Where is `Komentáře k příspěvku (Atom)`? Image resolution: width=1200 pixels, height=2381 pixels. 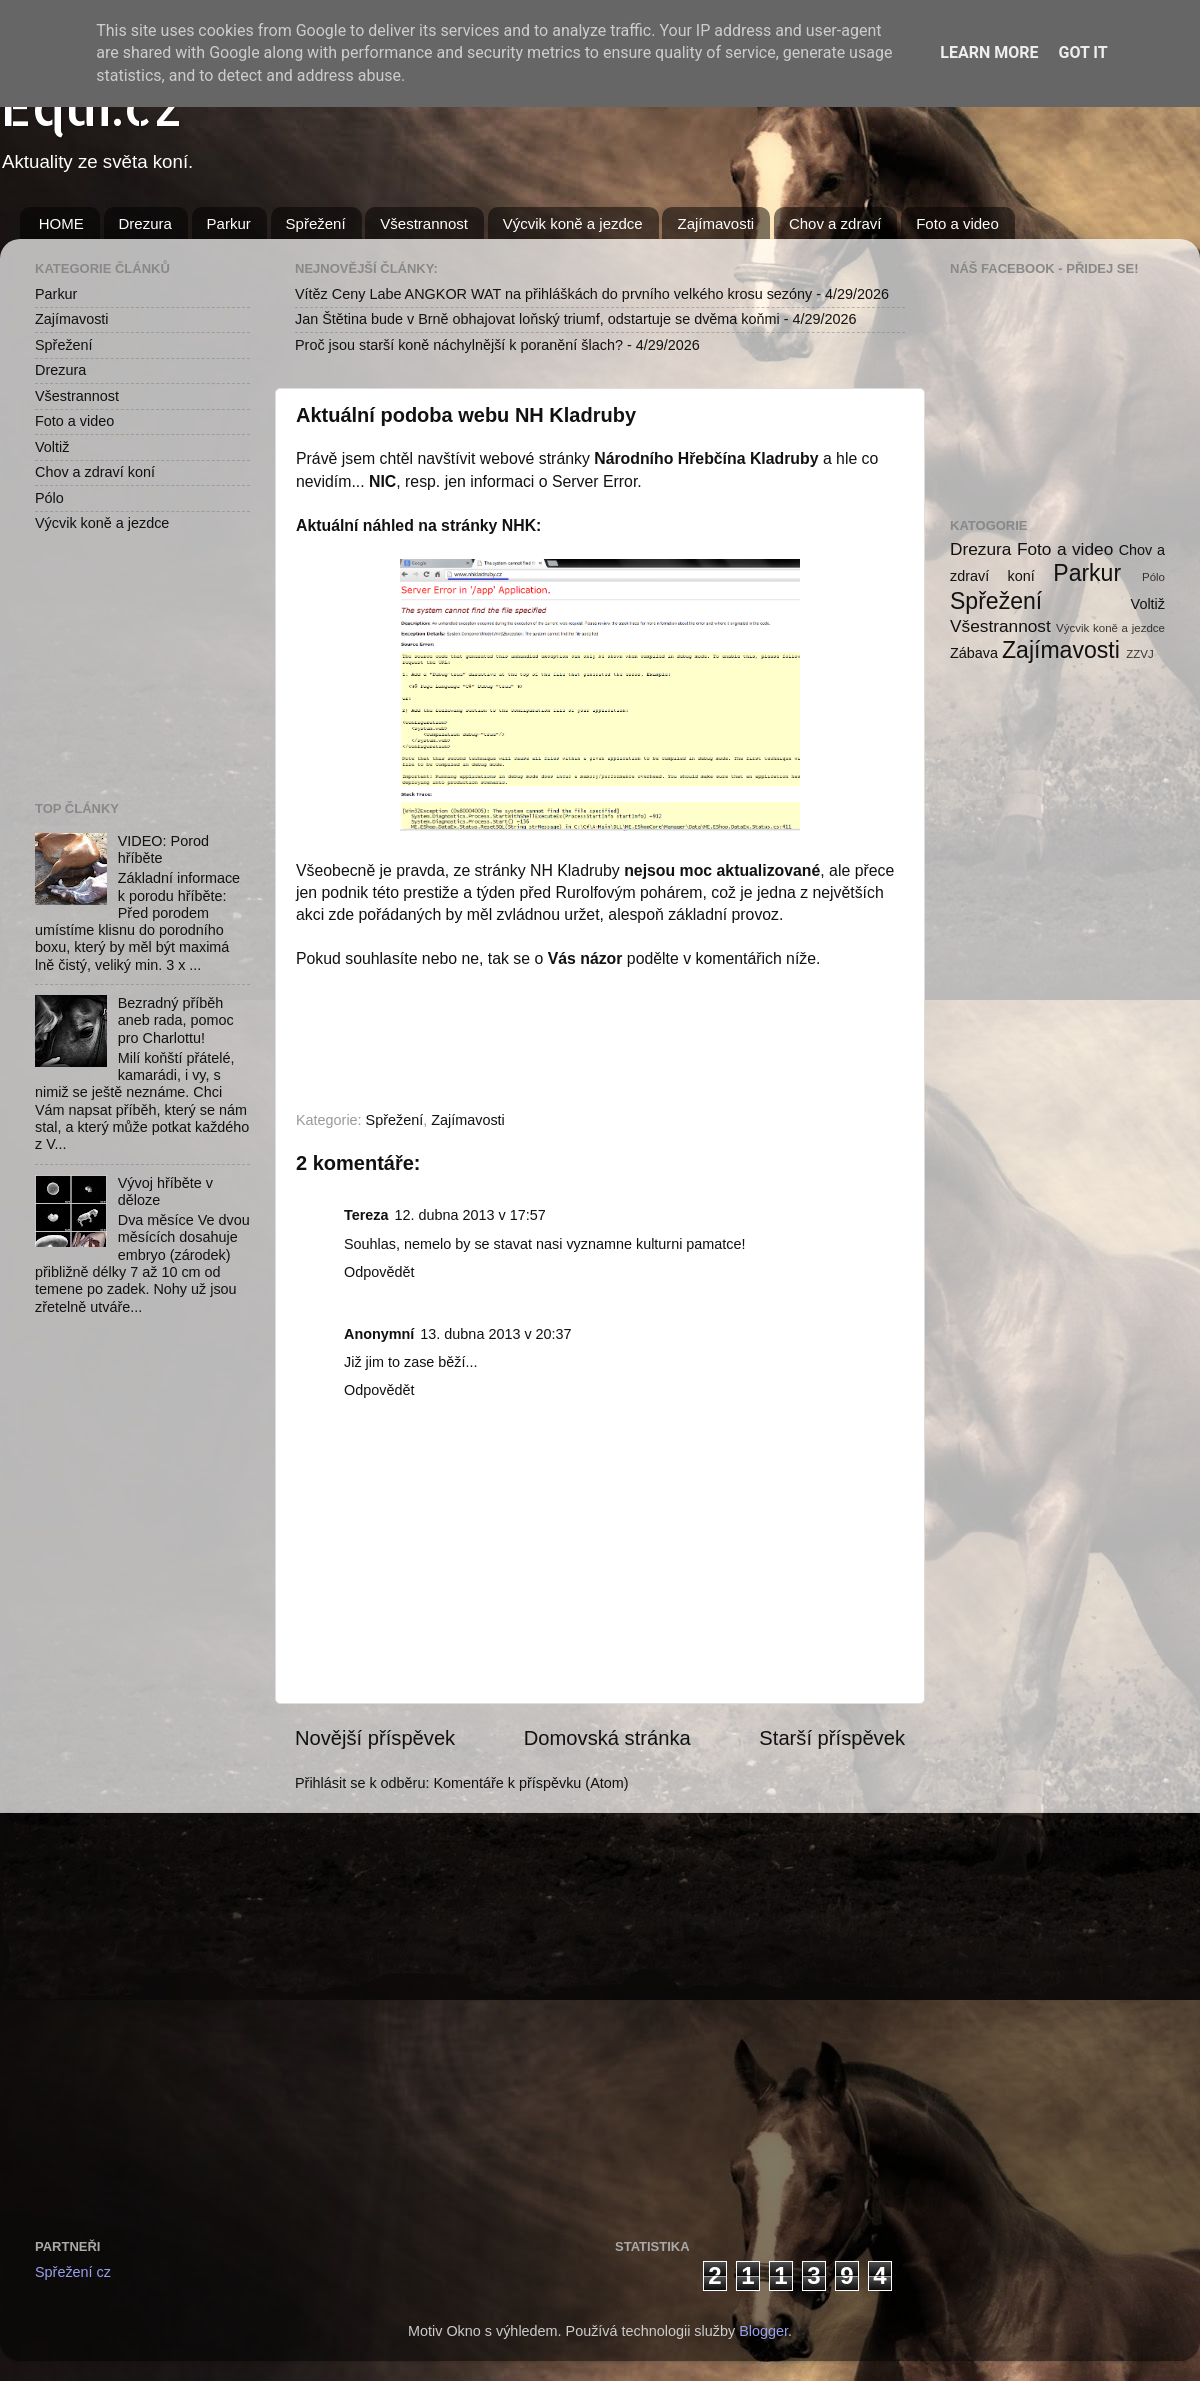
Komentáře k příspěvku (Atom) is located at coordinates (530, 1783).